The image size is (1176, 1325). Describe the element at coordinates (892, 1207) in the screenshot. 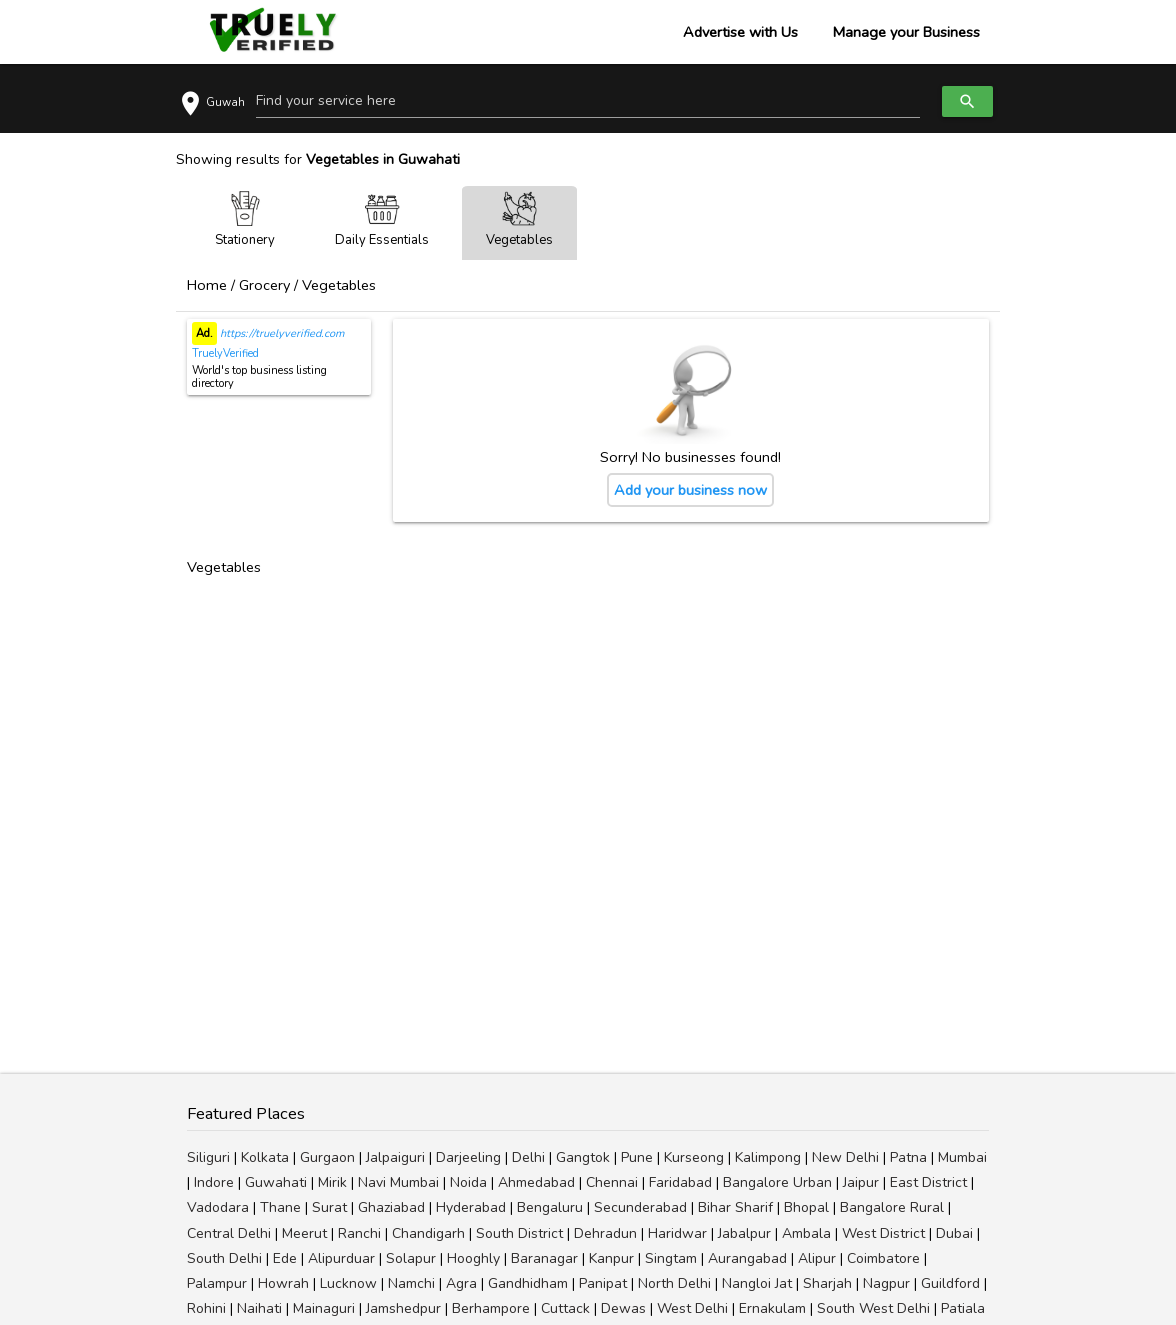

I see `Bangalore Rural` at that location.